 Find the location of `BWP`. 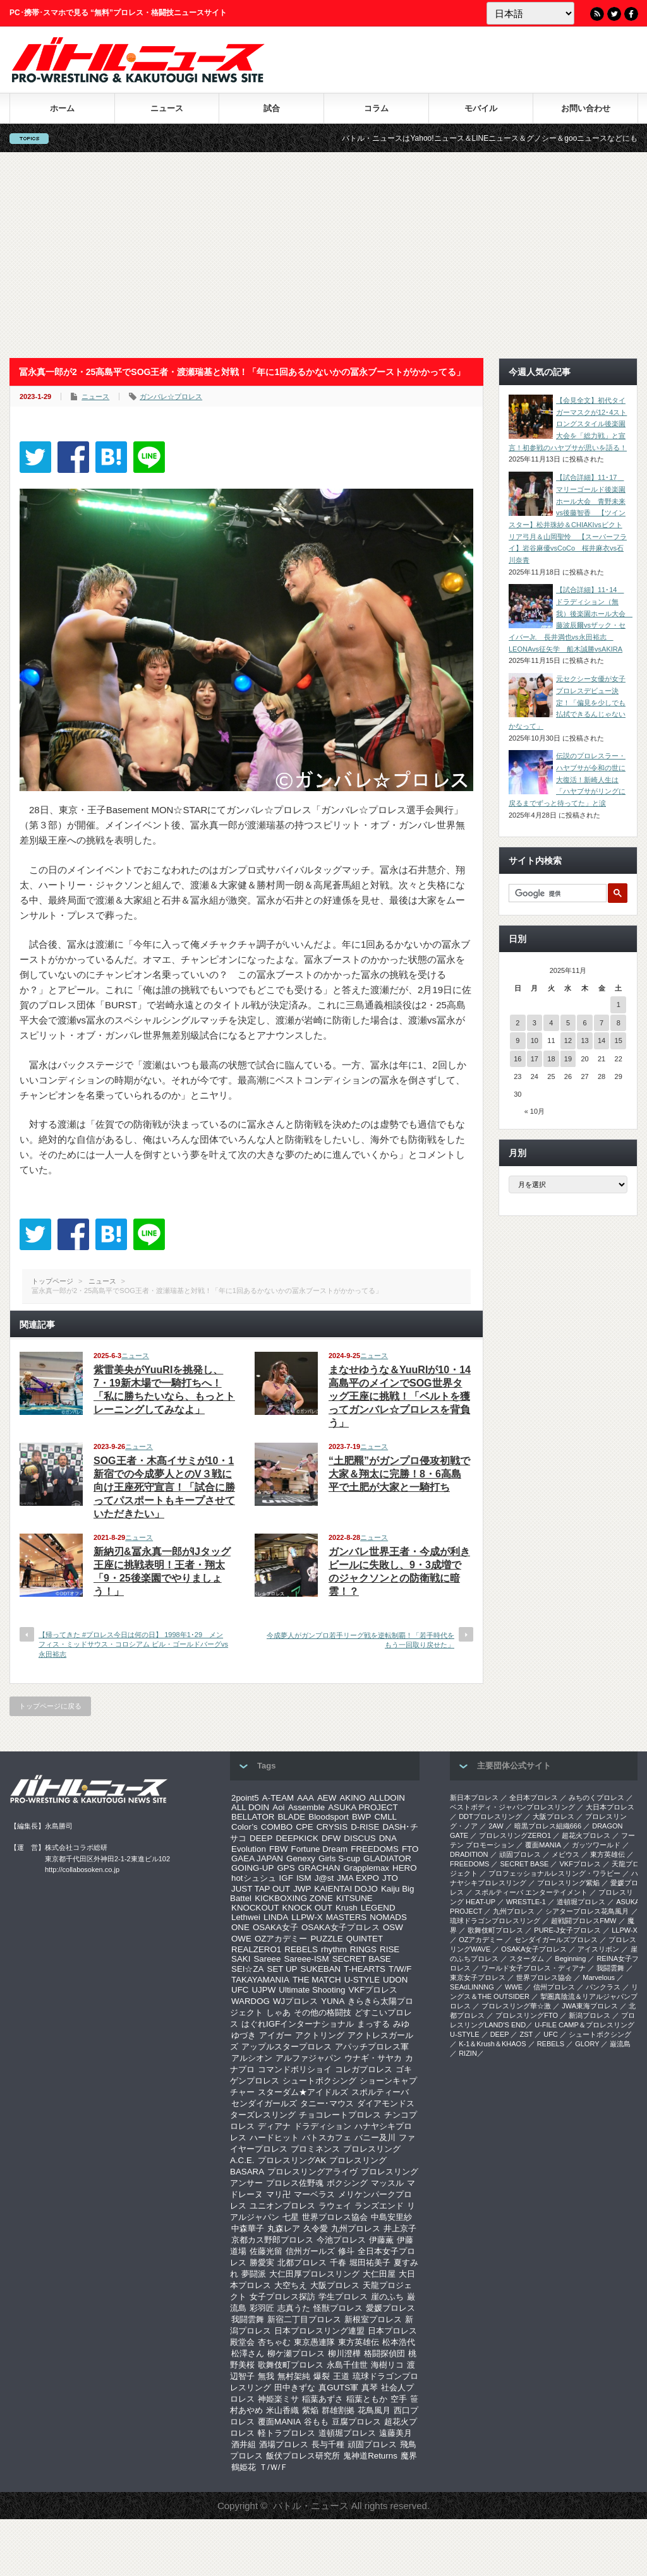

BWP is located at coordinates (361, 1817).